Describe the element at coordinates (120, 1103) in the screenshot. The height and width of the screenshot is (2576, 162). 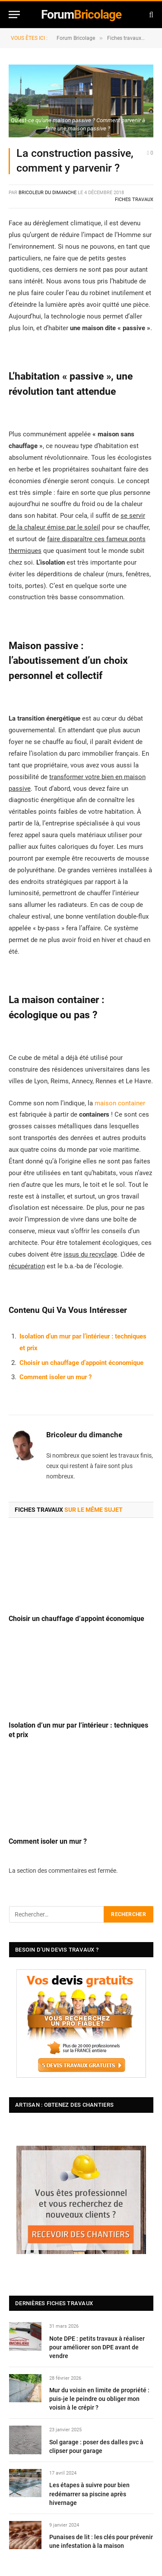
I see `maison container` at that location.